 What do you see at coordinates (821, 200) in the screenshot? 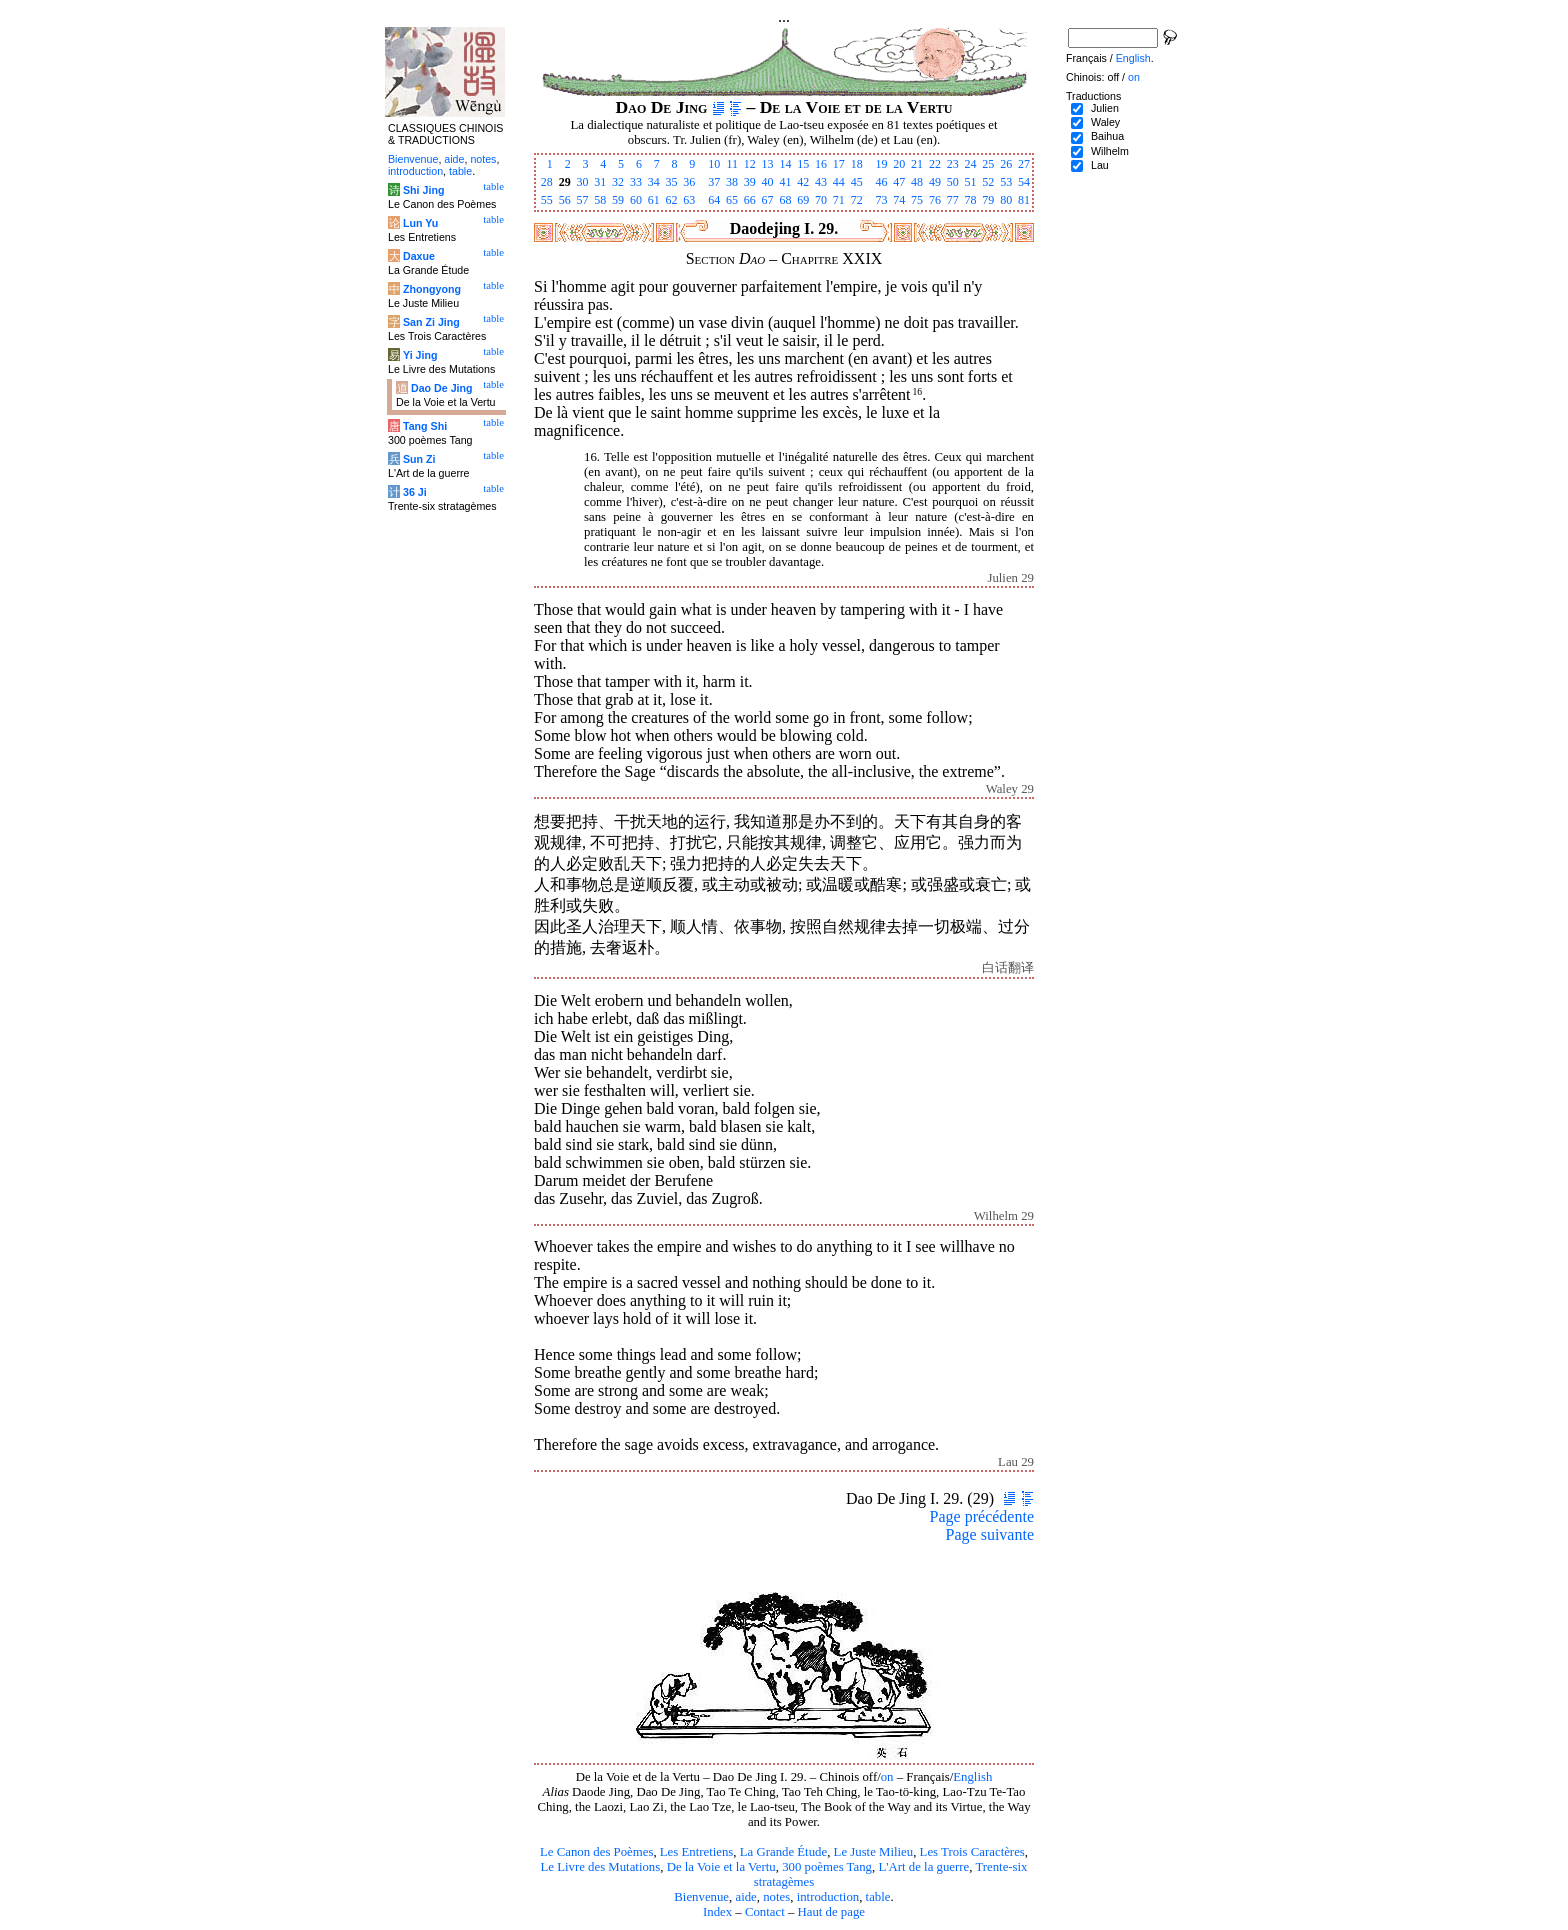
I see `70` at bounding box center [821, 200].